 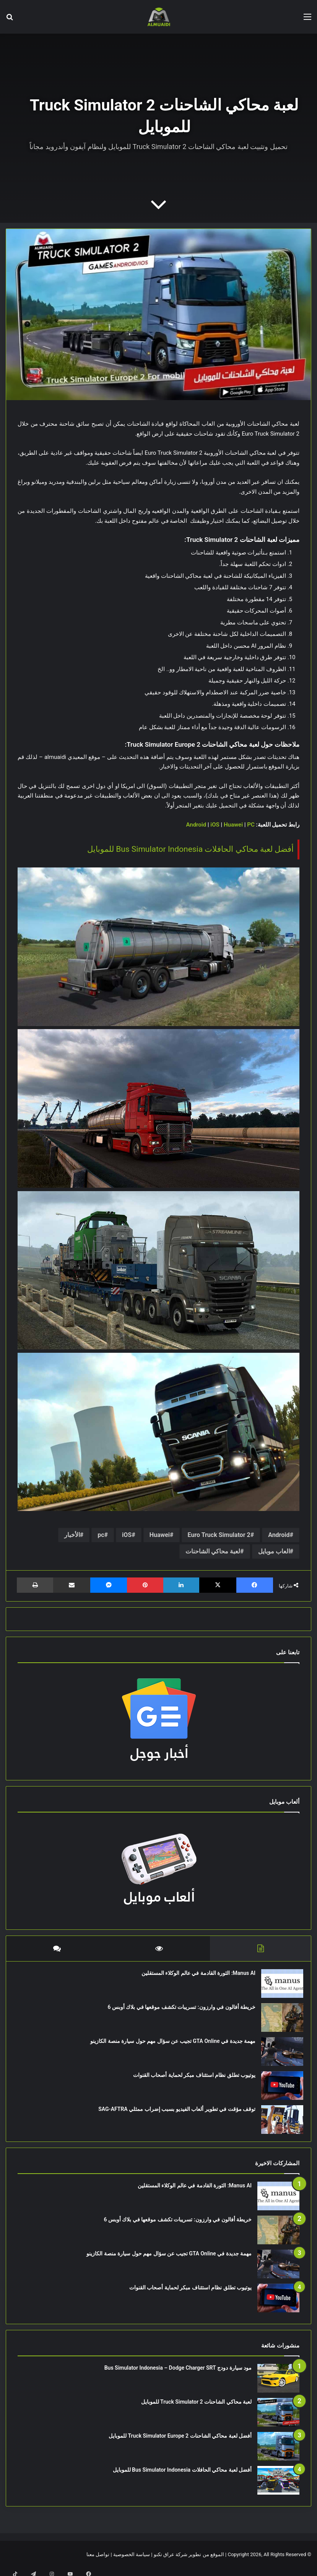 I want to click on أفضل لعبة محاكي الشاحنات Truck Simulator Europe 2 للموبايل, so click(x=180, y=2443).